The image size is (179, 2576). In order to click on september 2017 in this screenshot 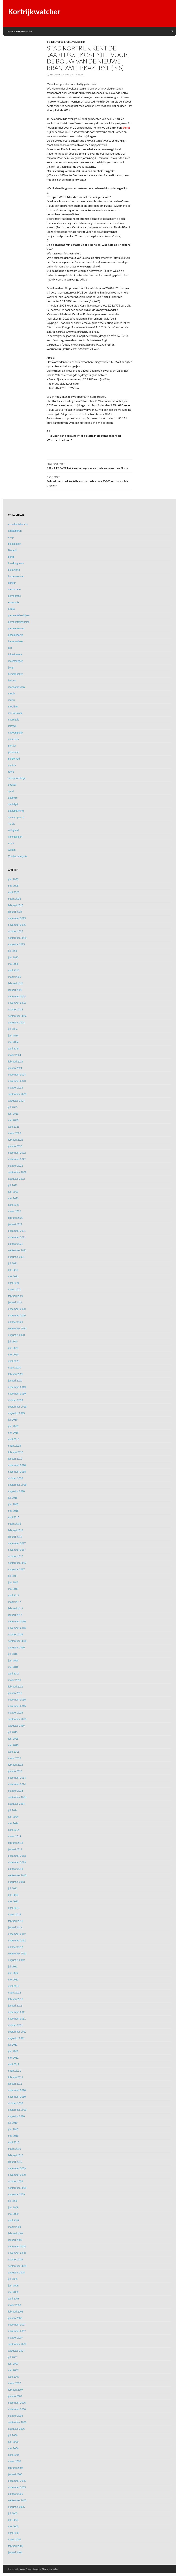, I will do `click(17, 1562)`.